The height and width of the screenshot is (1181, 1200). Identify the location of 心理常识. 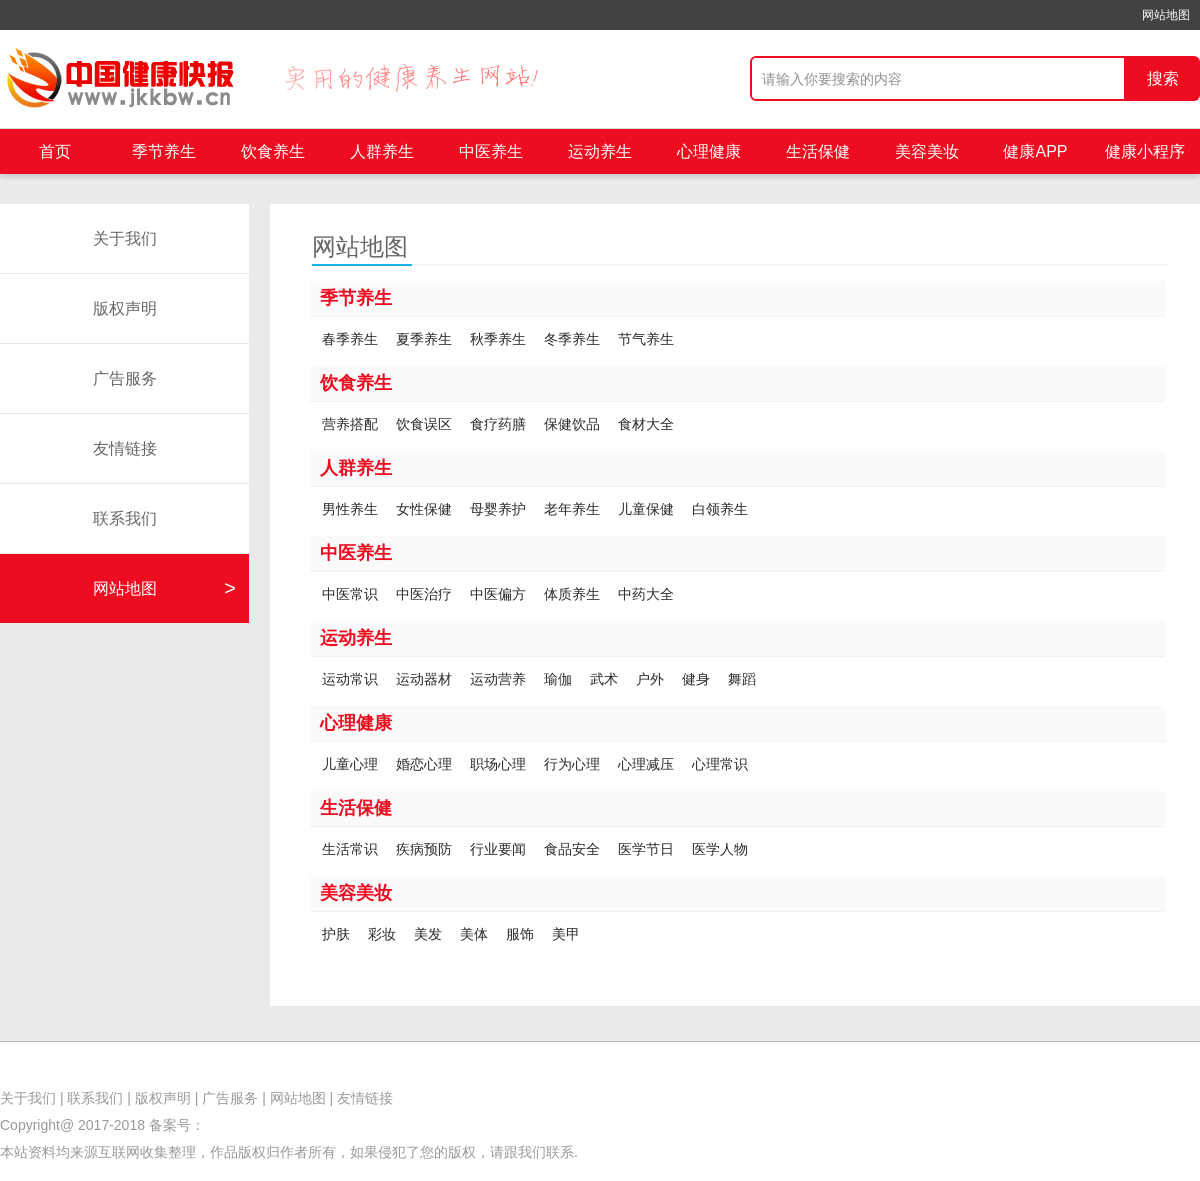
(720, 764).